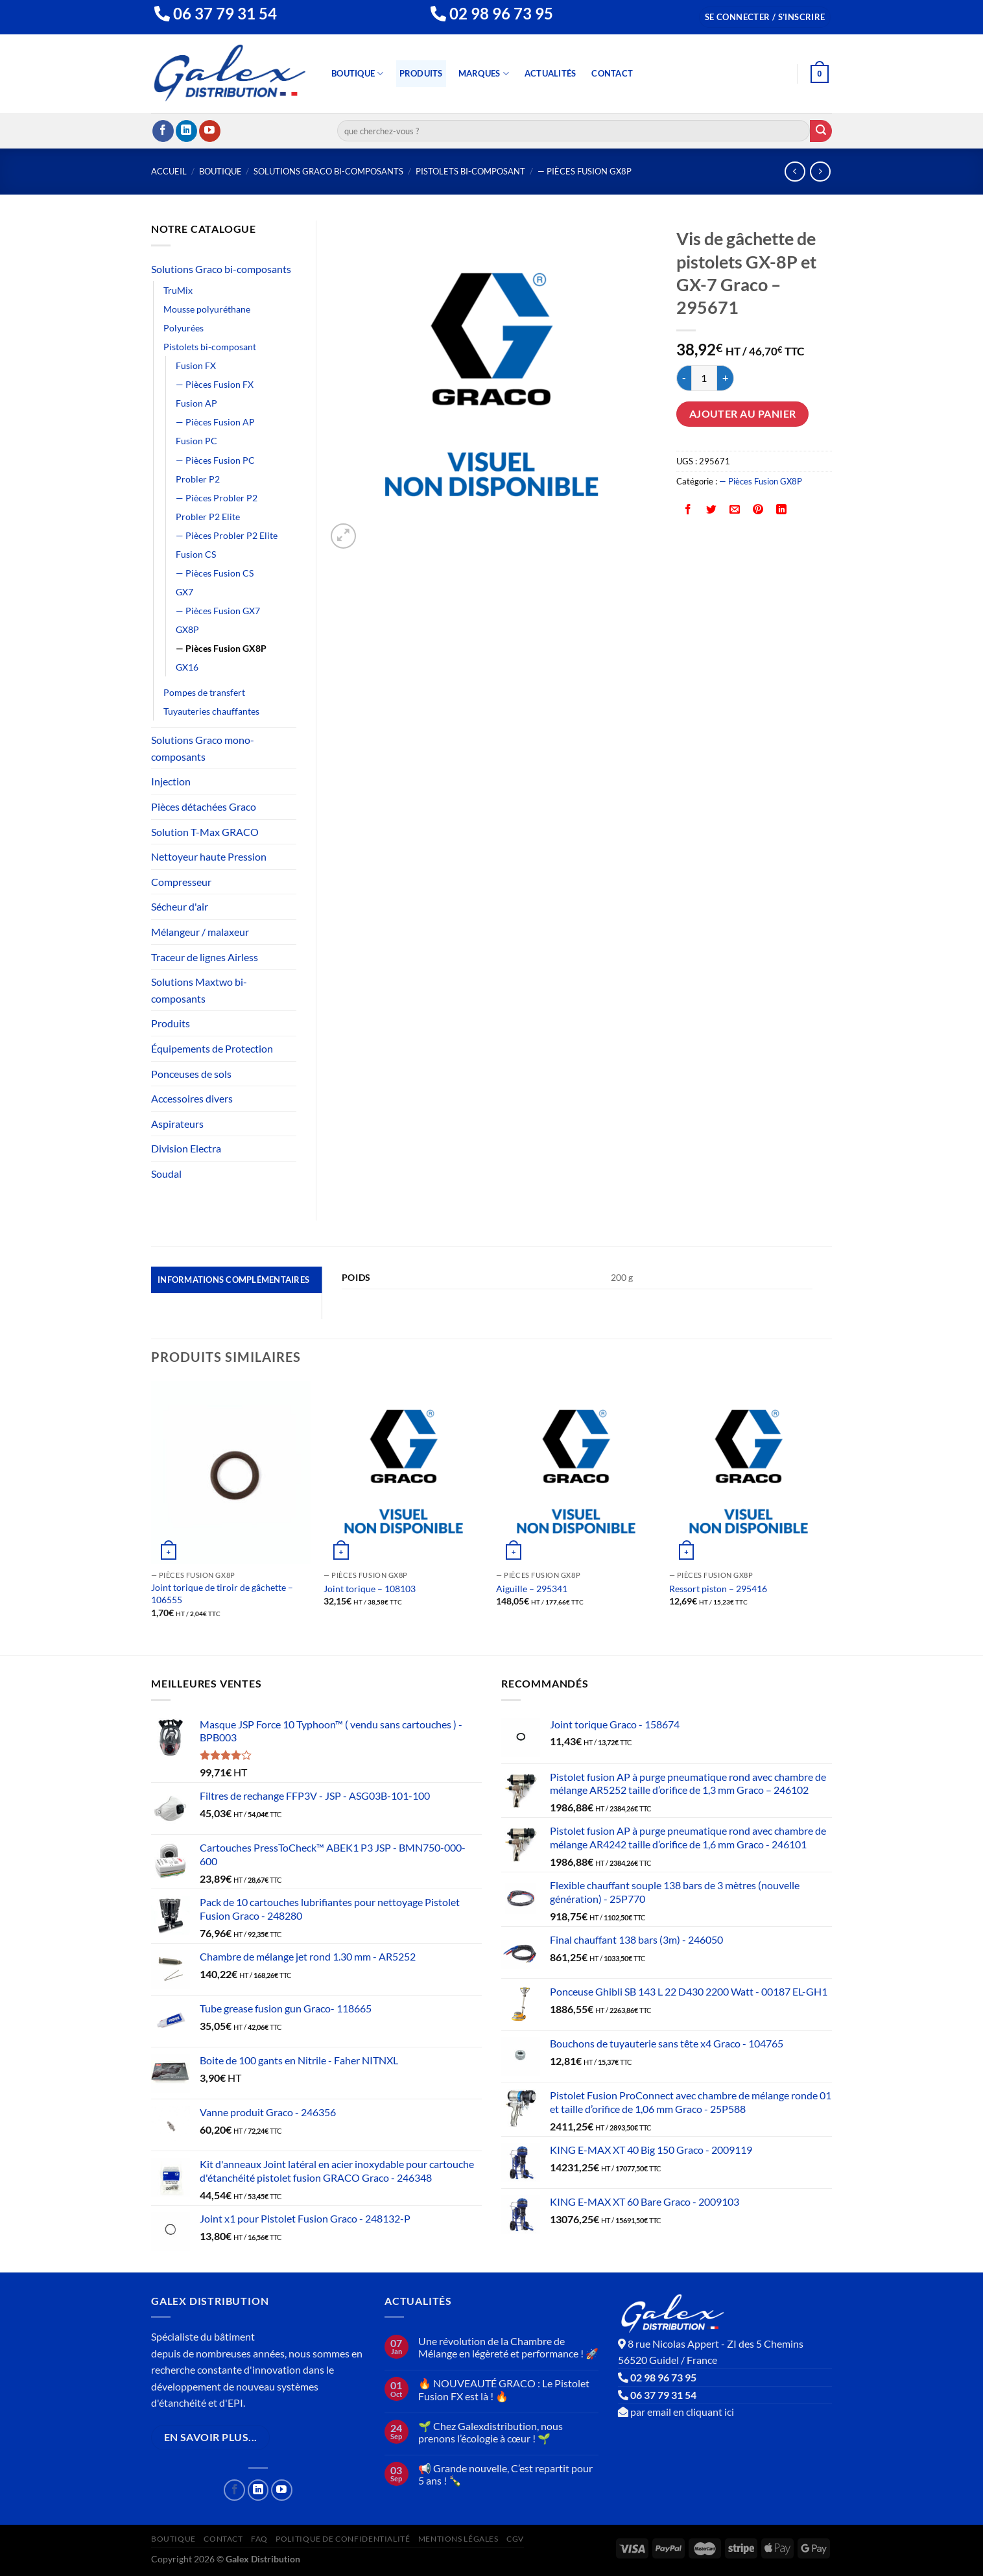 The image size is (983, 2576). Describe the element at coordinates (718, 1588) in the screenshot. I see `Ressort piston – 295416` at that location.